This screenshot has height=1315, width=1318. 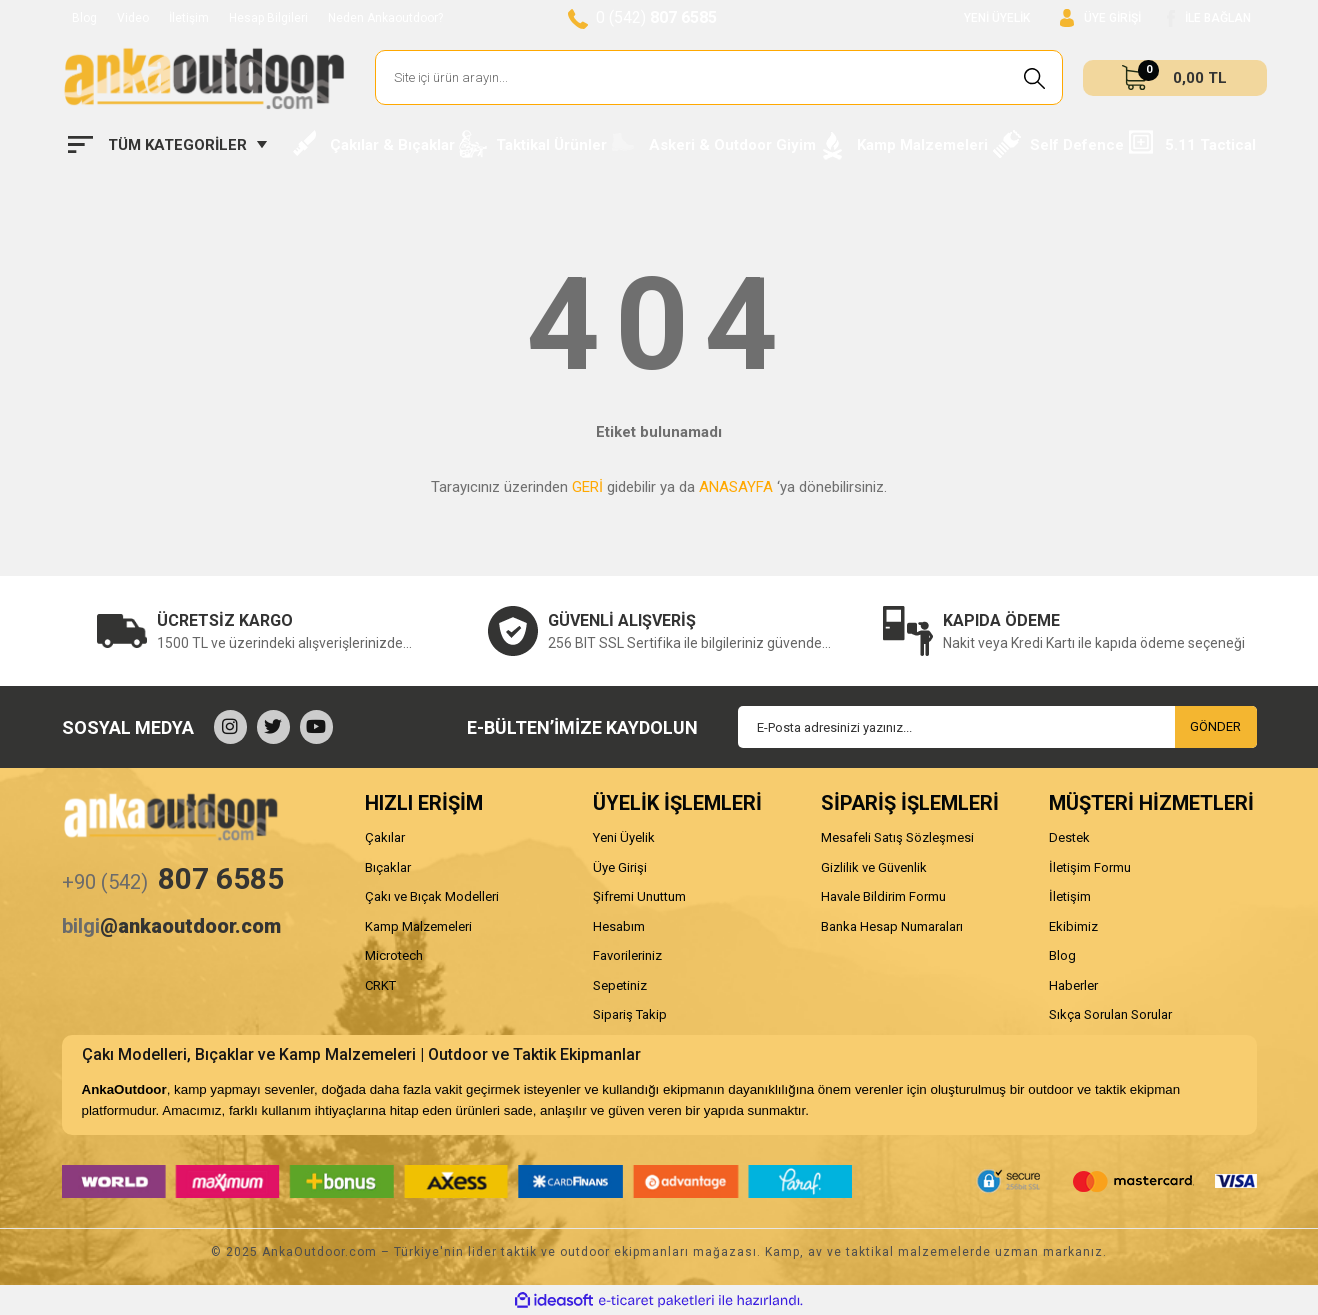 I want to click on İletişim, so click(x=189, y=18).